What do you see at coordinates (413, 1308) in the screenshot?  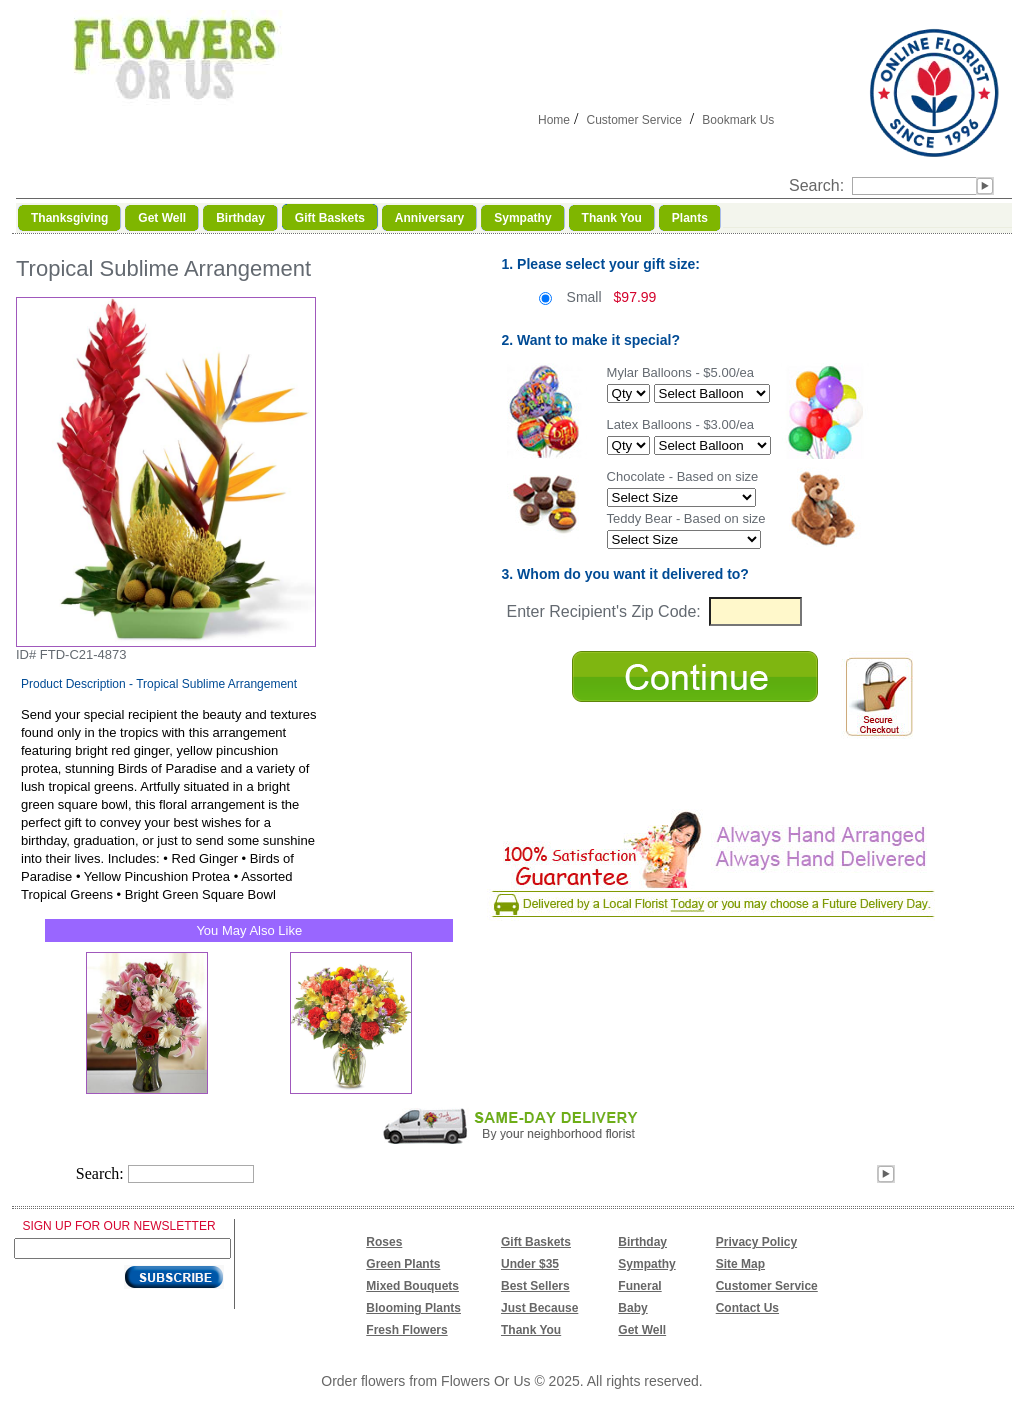 I see `Blooming Plants` at bounding box center [413, 1308].